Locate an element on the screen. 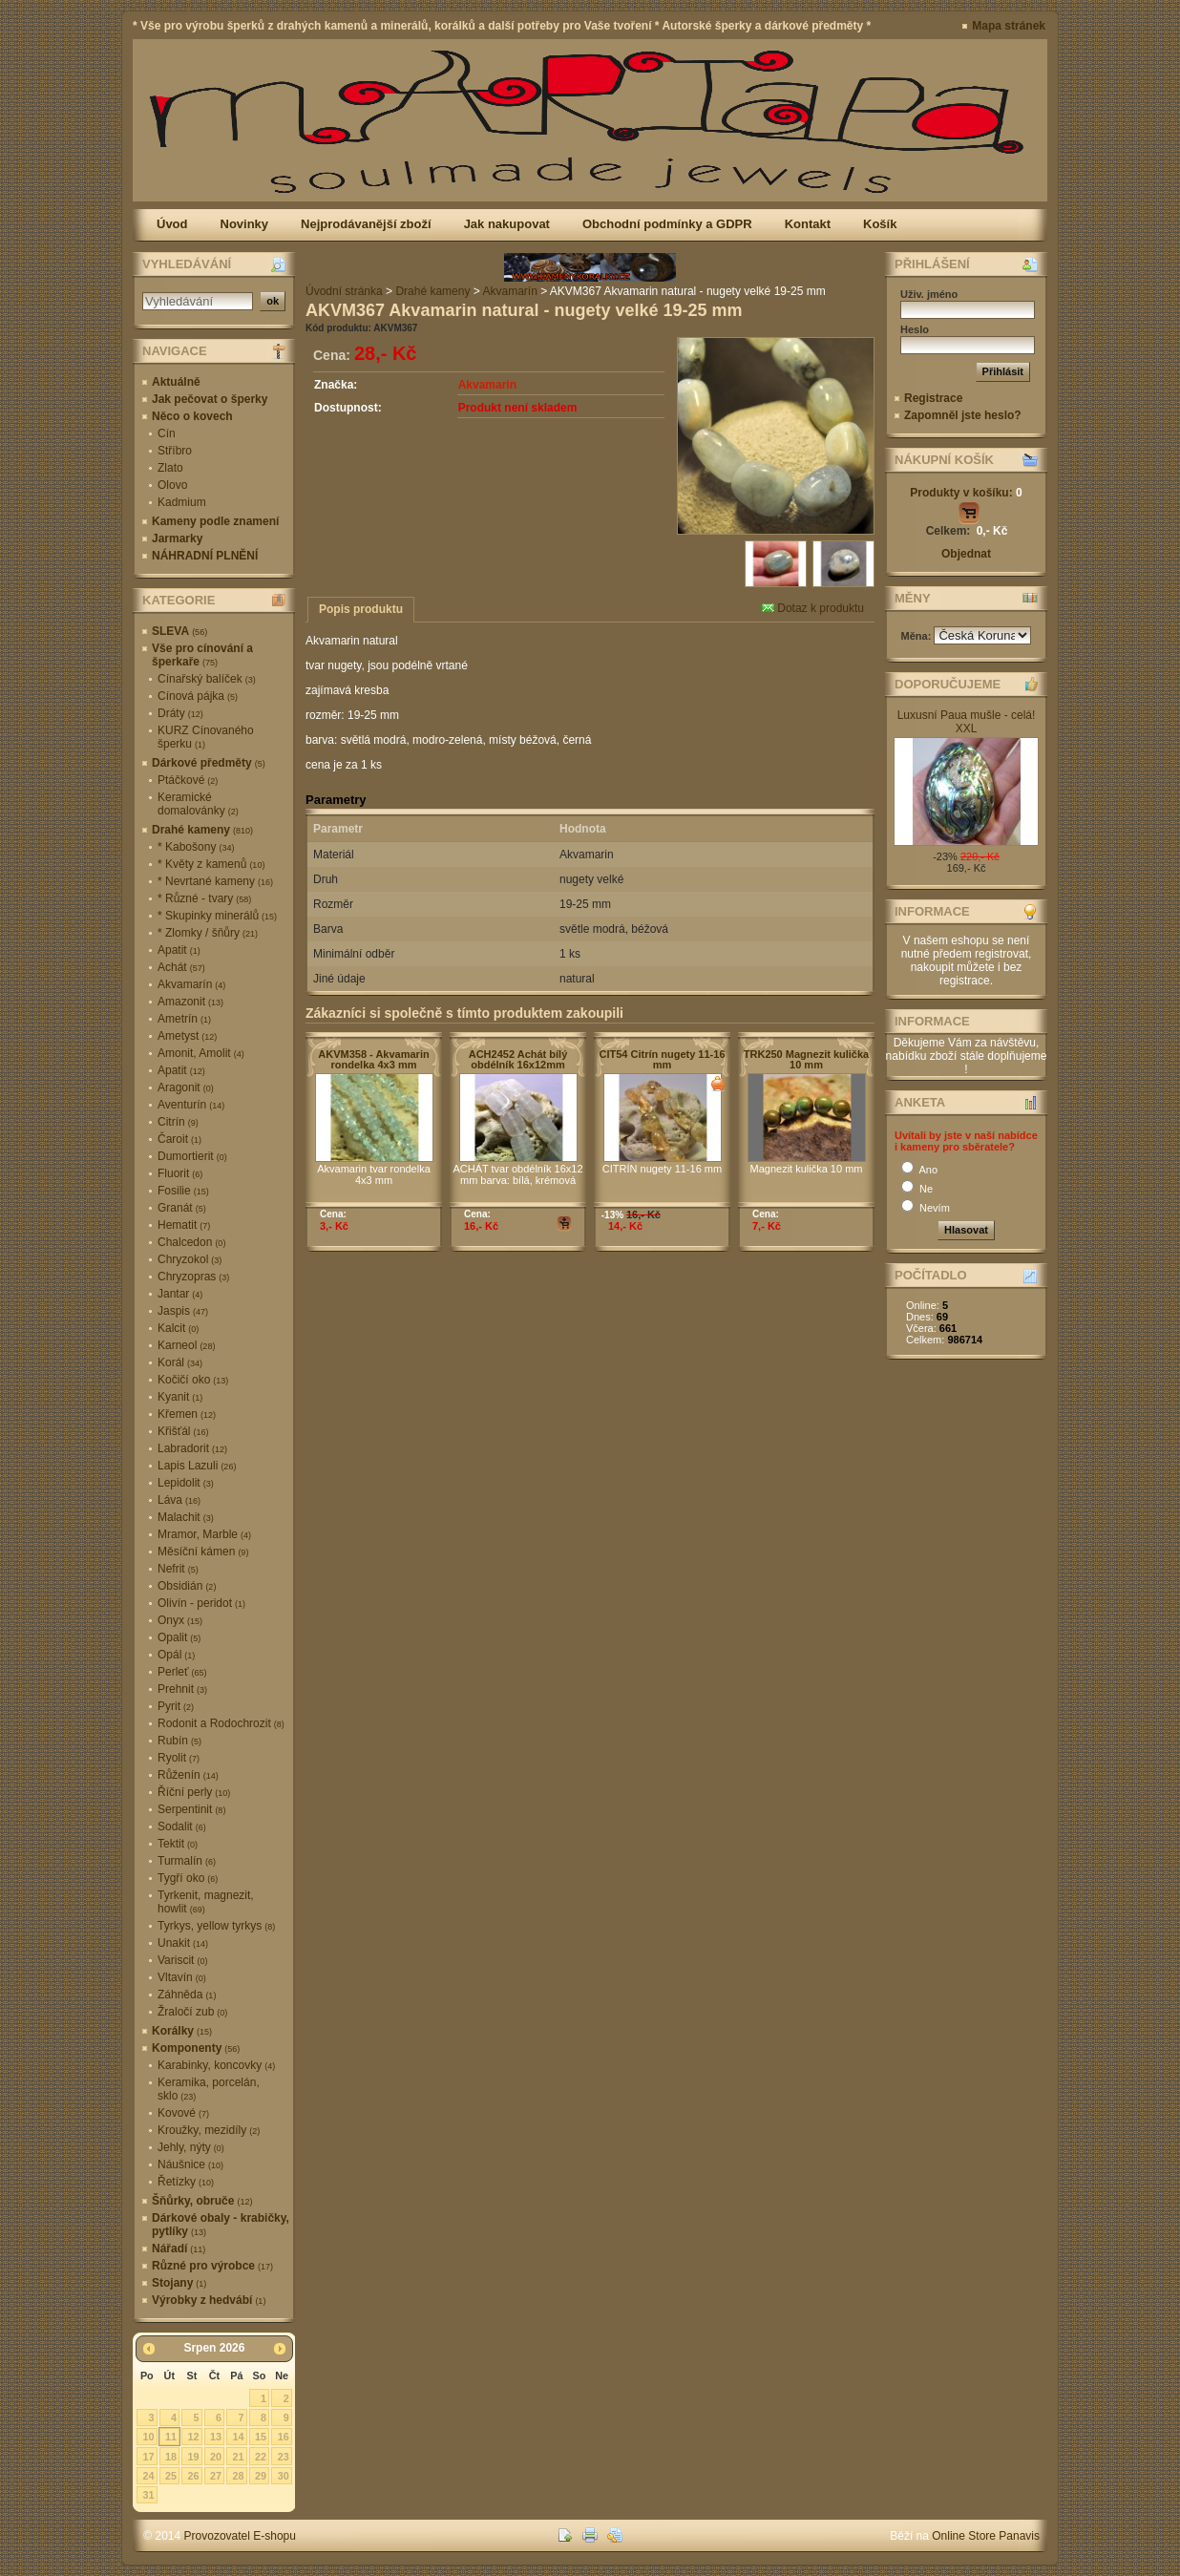  Obsidián is located at coordinates (187, 1586).